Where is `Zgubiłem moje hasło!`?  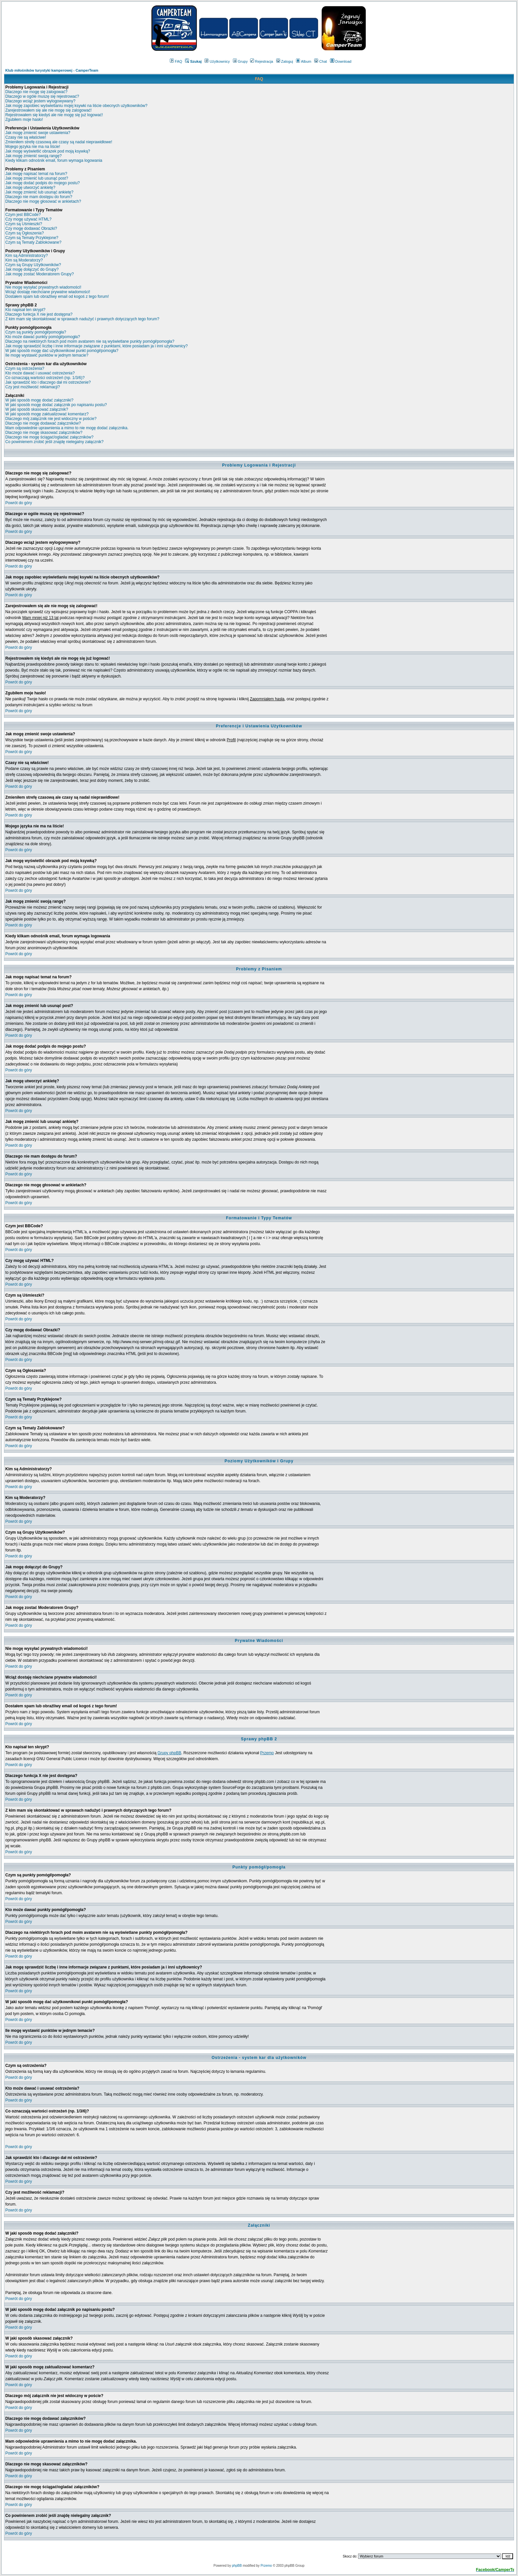
Zgubiłem moje hasło! is located at coordinates (24, 119).